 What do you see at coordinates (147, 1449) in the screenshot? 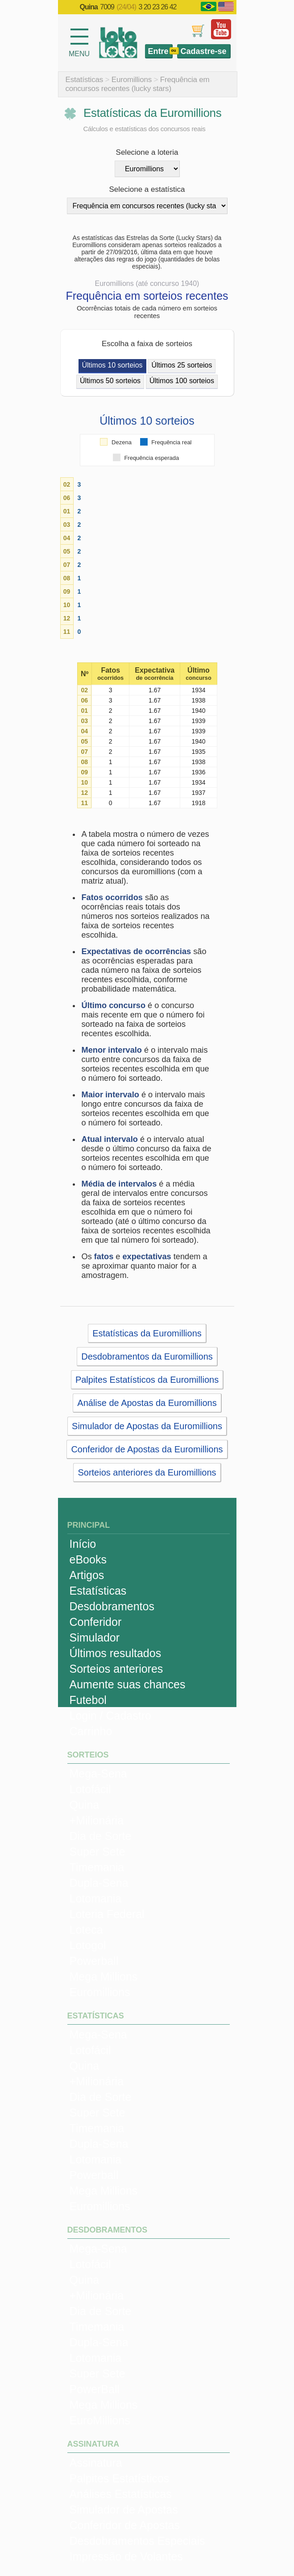
I see `Conferidor de Apostas da Euromillions` at bounding box center [147, 1449].